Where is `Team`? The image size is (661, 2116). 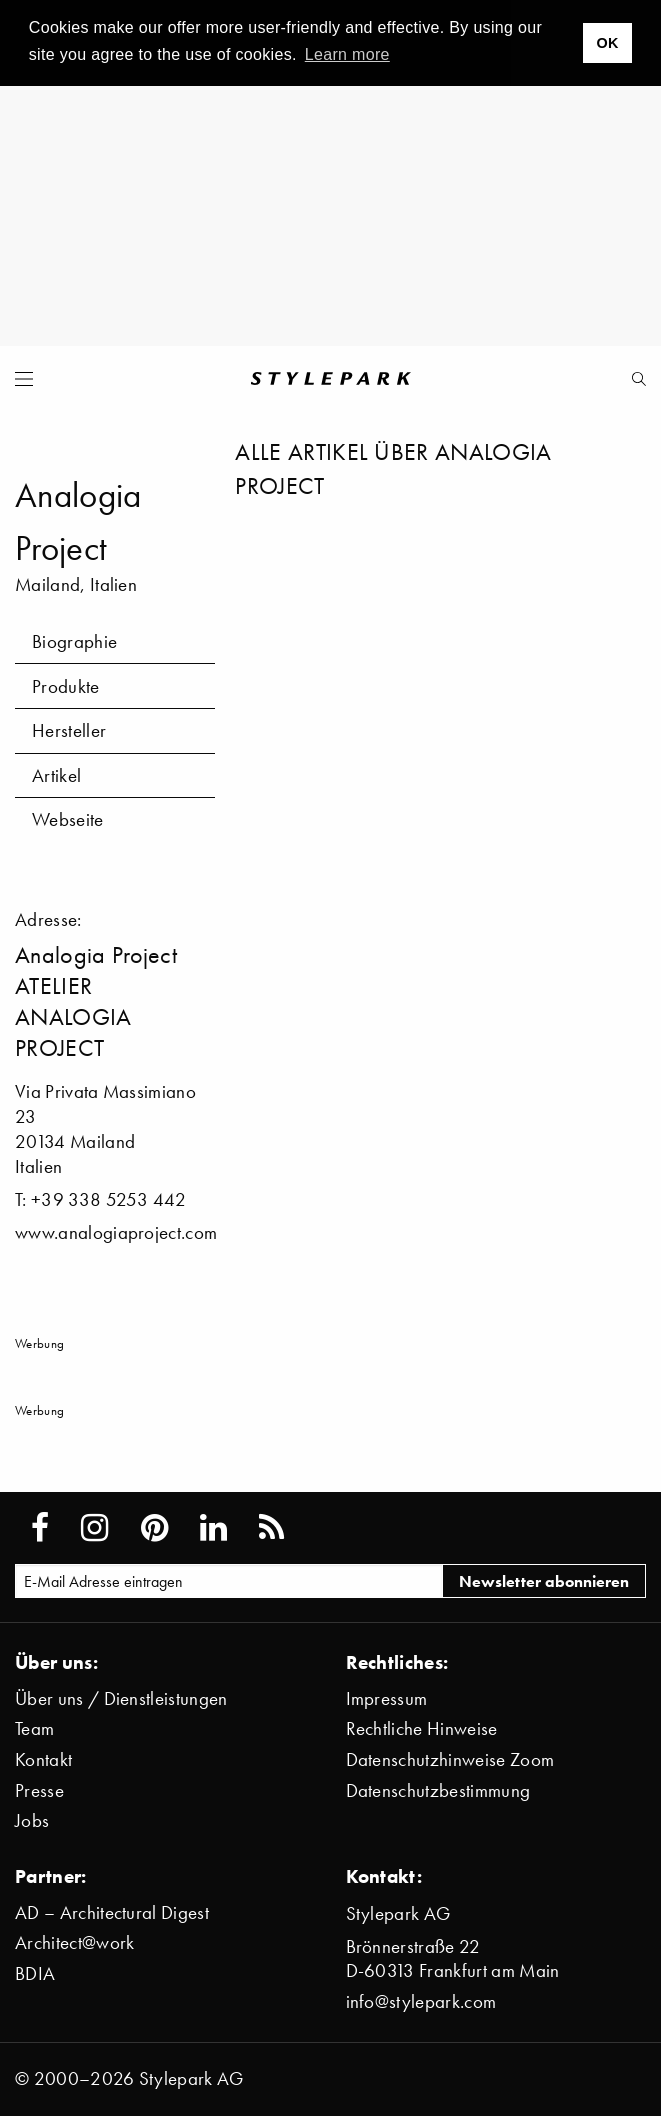
Team is located at coordinates (34, 1728).